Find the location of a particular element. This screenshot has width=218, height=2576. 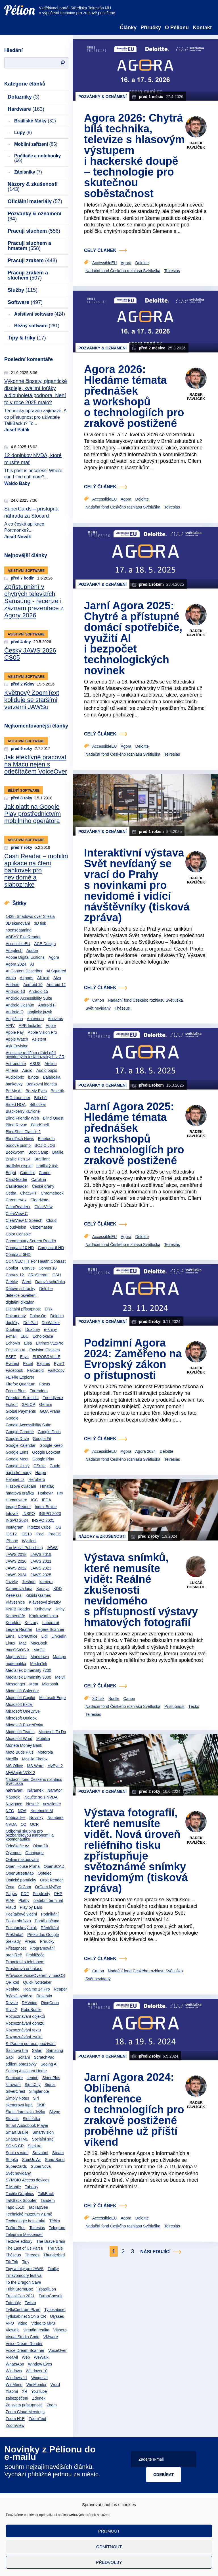

Spolu s vámi is located at coordinates (17, 2152).